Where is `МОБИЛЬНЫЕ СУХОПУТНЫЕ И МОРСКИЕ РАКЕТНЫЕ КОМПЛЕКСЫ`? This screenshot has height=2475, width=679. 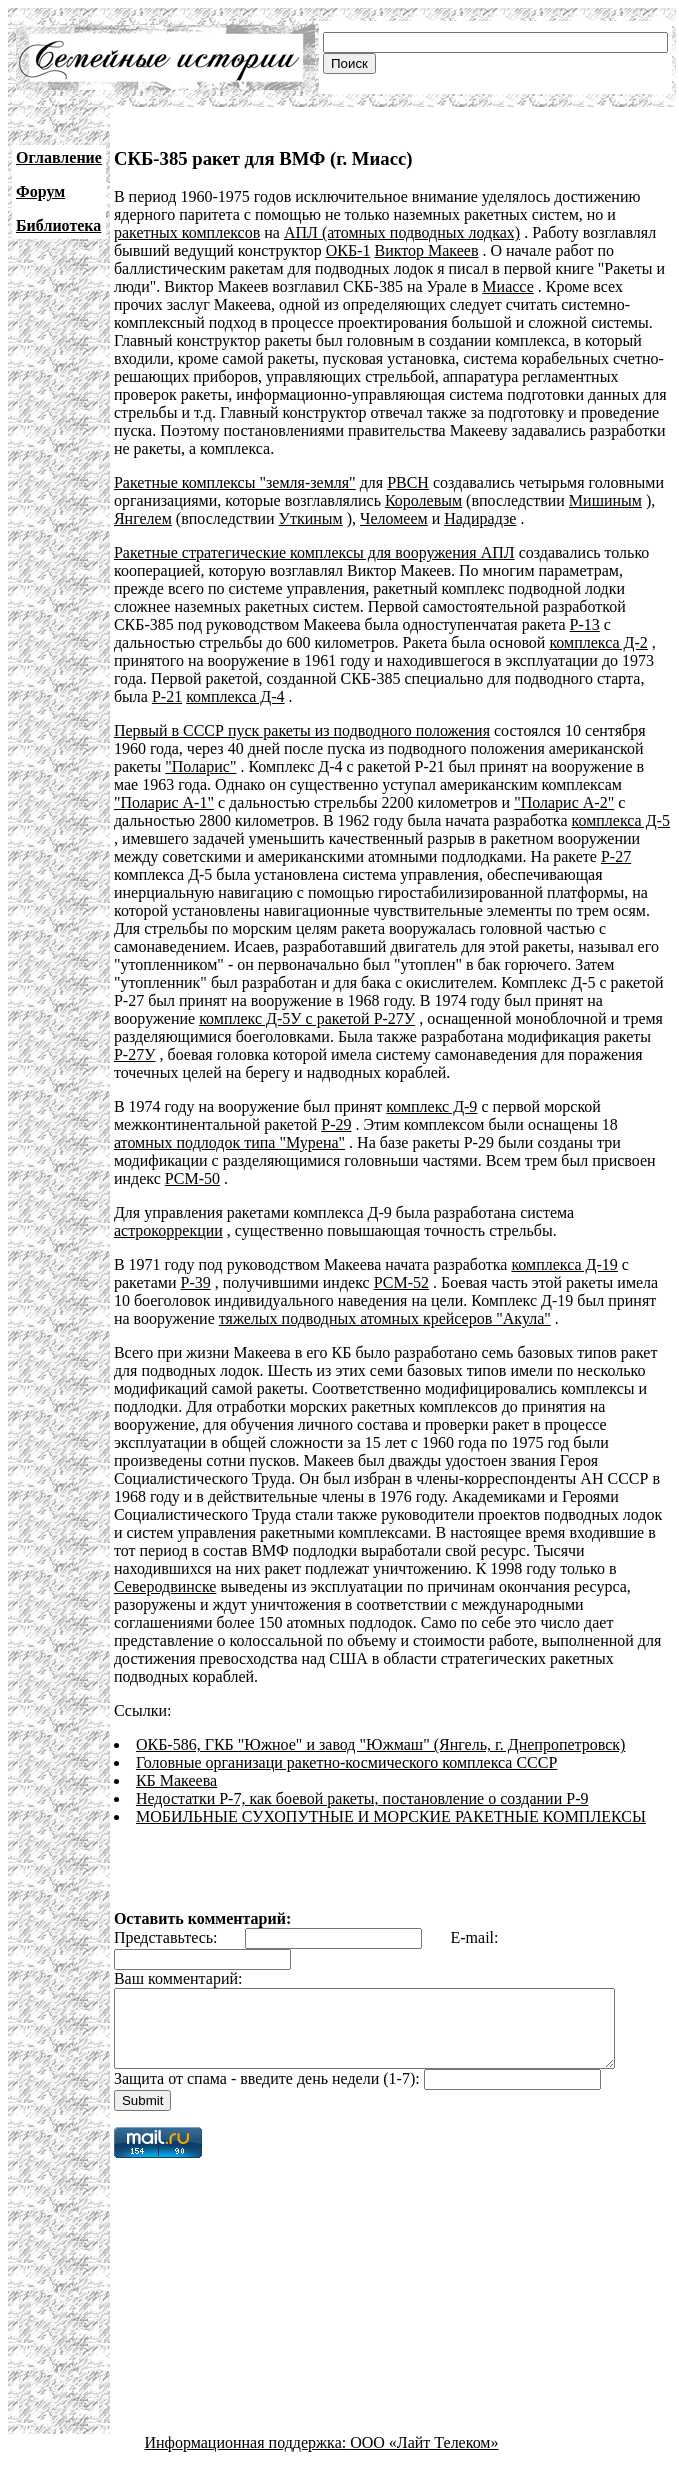 МОБИЛЬНЫЕ СУХОПУТНЫЕ И МОРСКИЕ РАКЕТНЫЕ КОМПЛЕКСЫ is located at coordinates (391, 1798).